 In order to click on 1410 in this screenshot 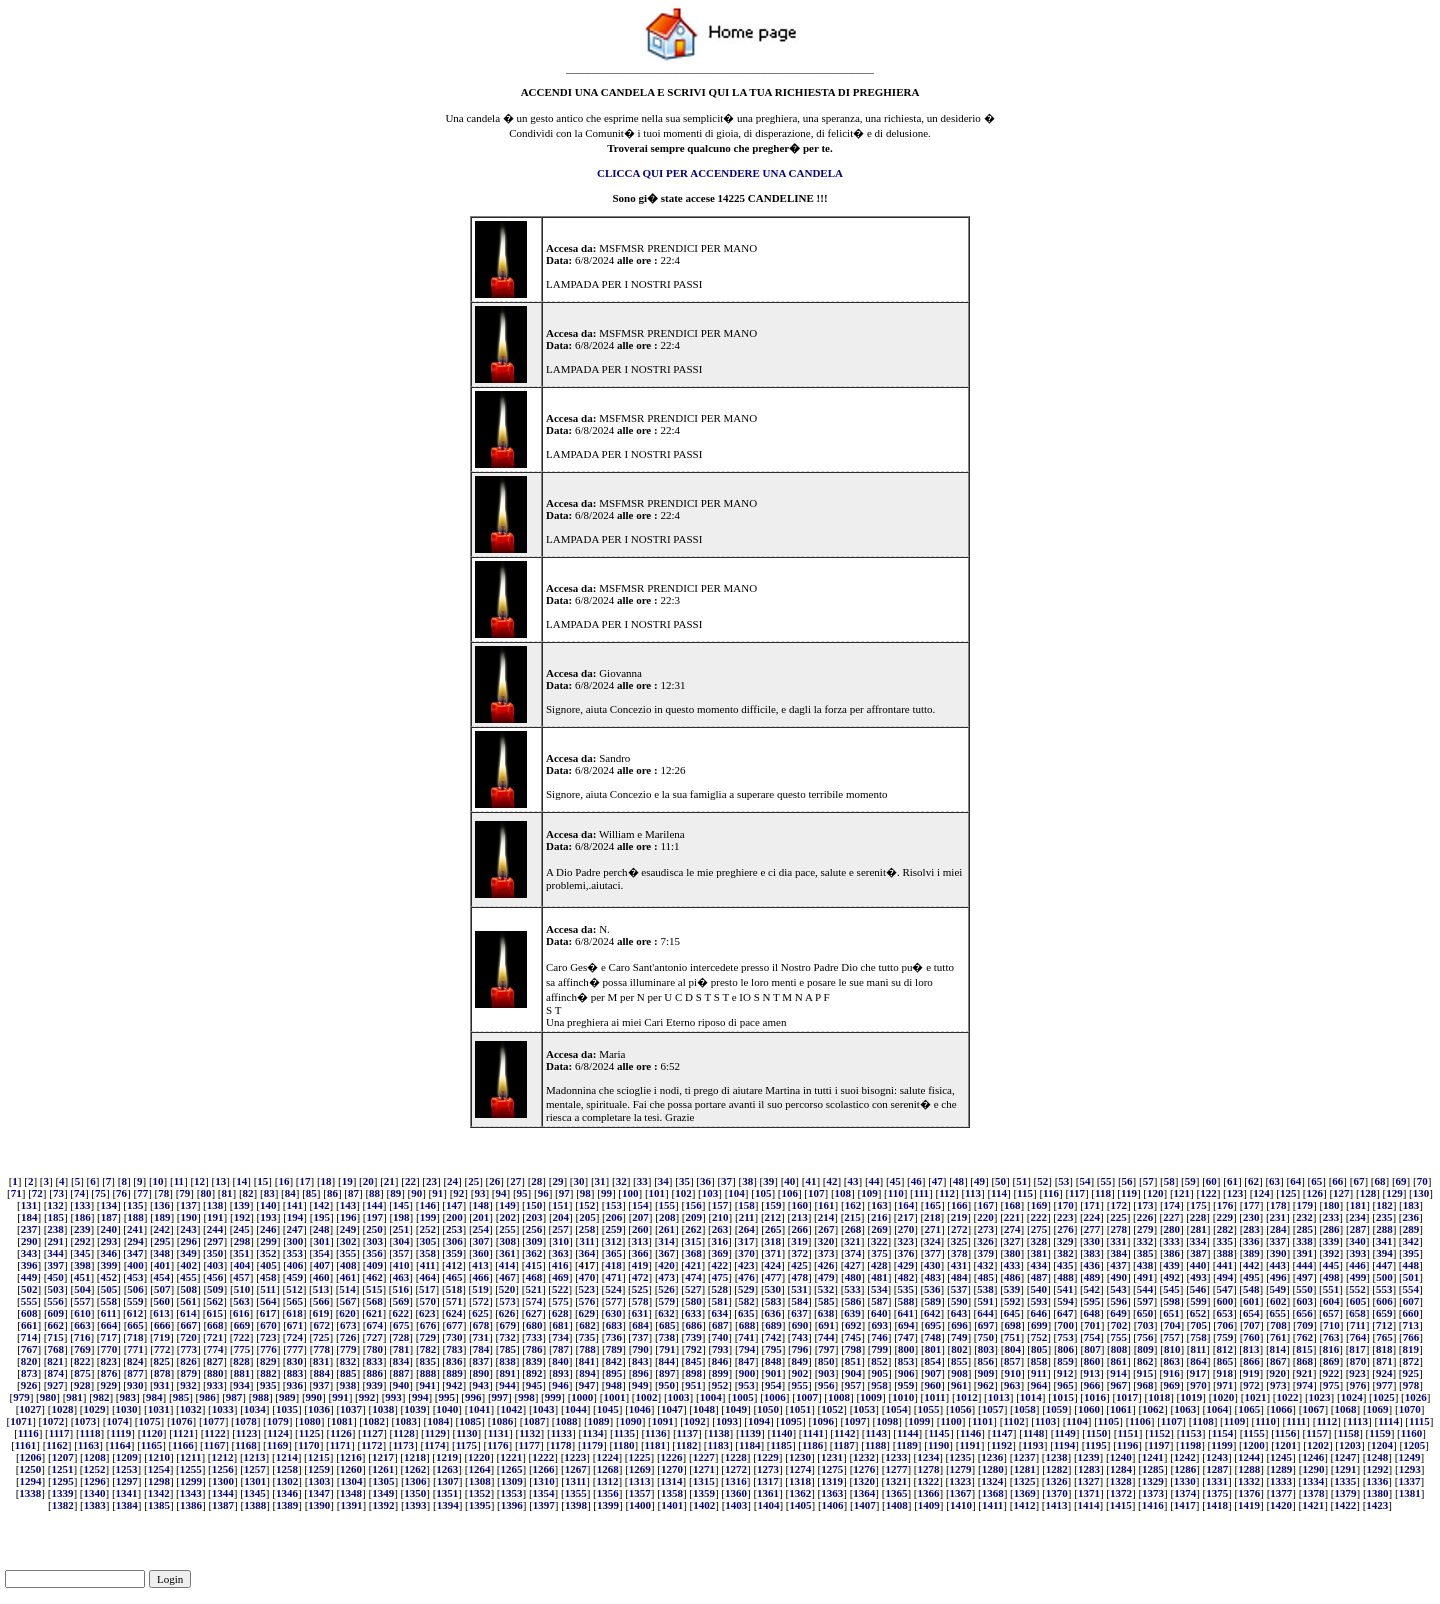, I will do `click(961, 1505)`.